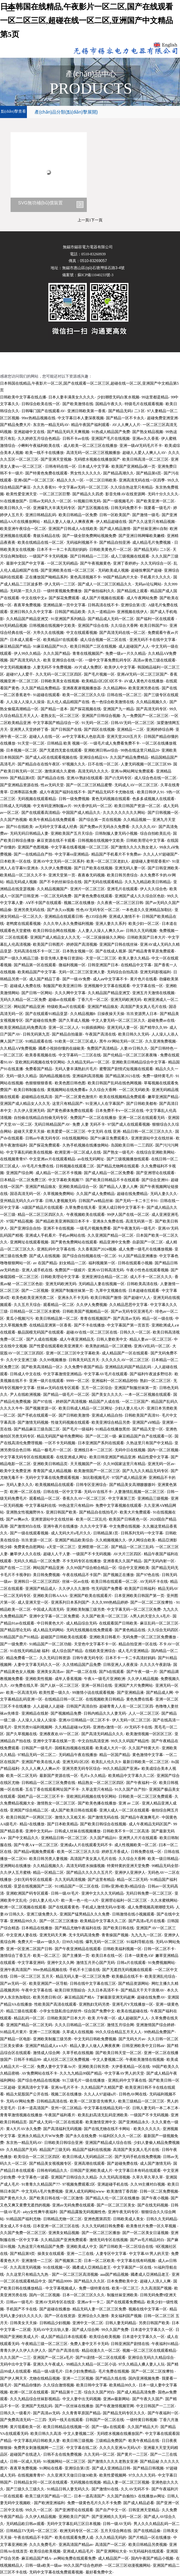  What do you see at coordinates (122, 875) in the screenshot?
I see `欧美日韩另类综合` at bounding box center [122, 875].